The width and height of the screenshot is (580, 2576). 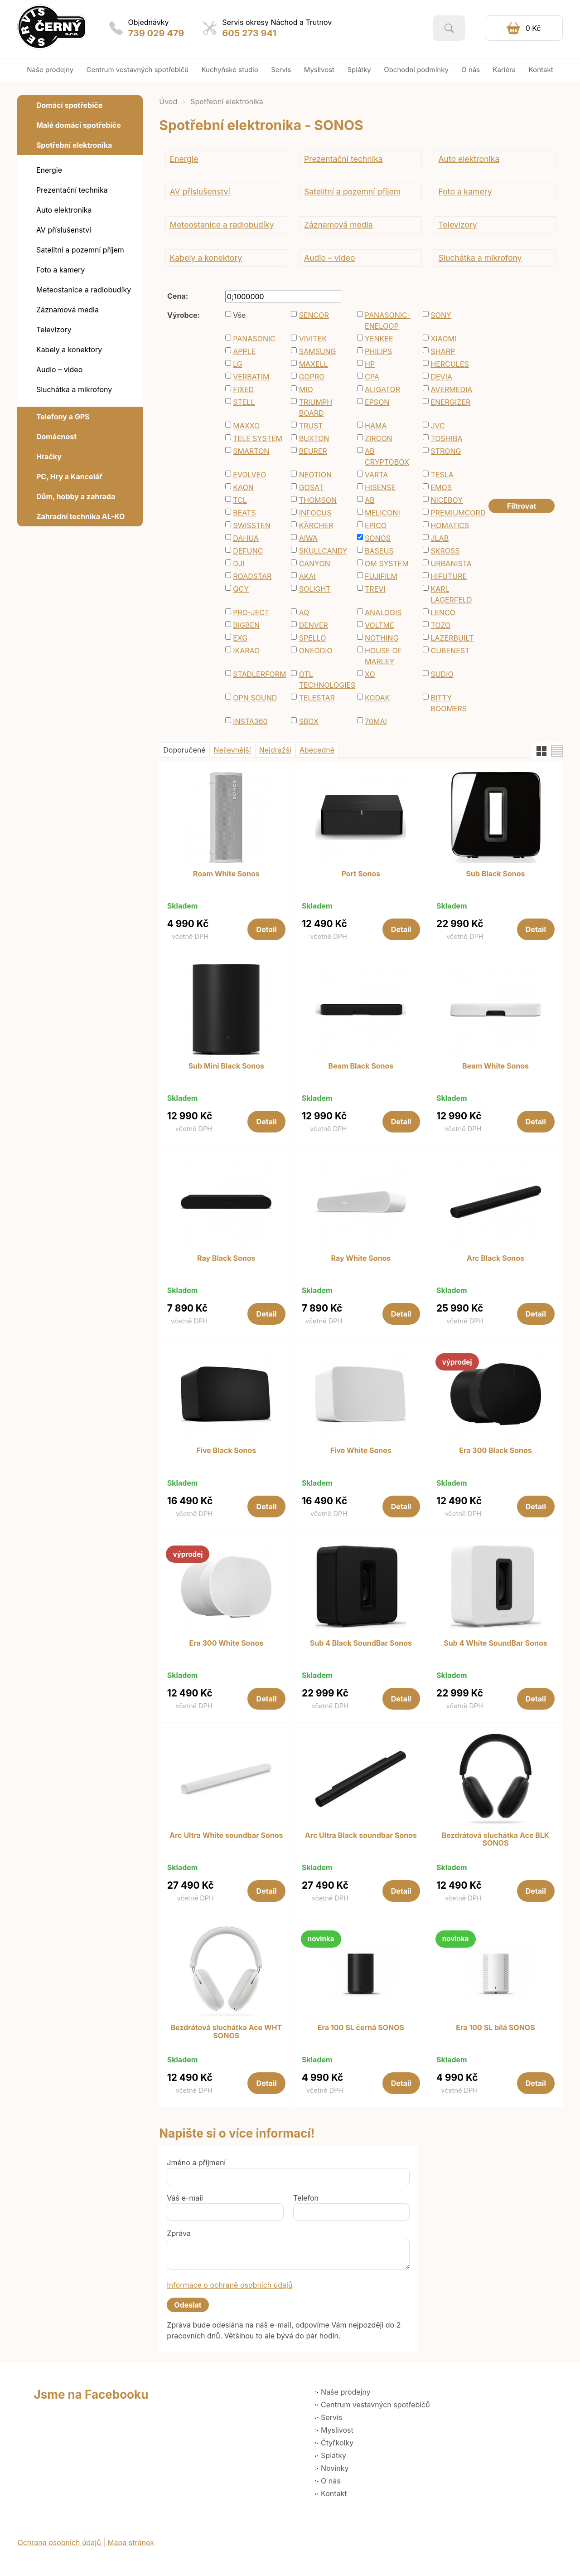 I want to click on Sub Black Sonos, so click(x=495, y=874).